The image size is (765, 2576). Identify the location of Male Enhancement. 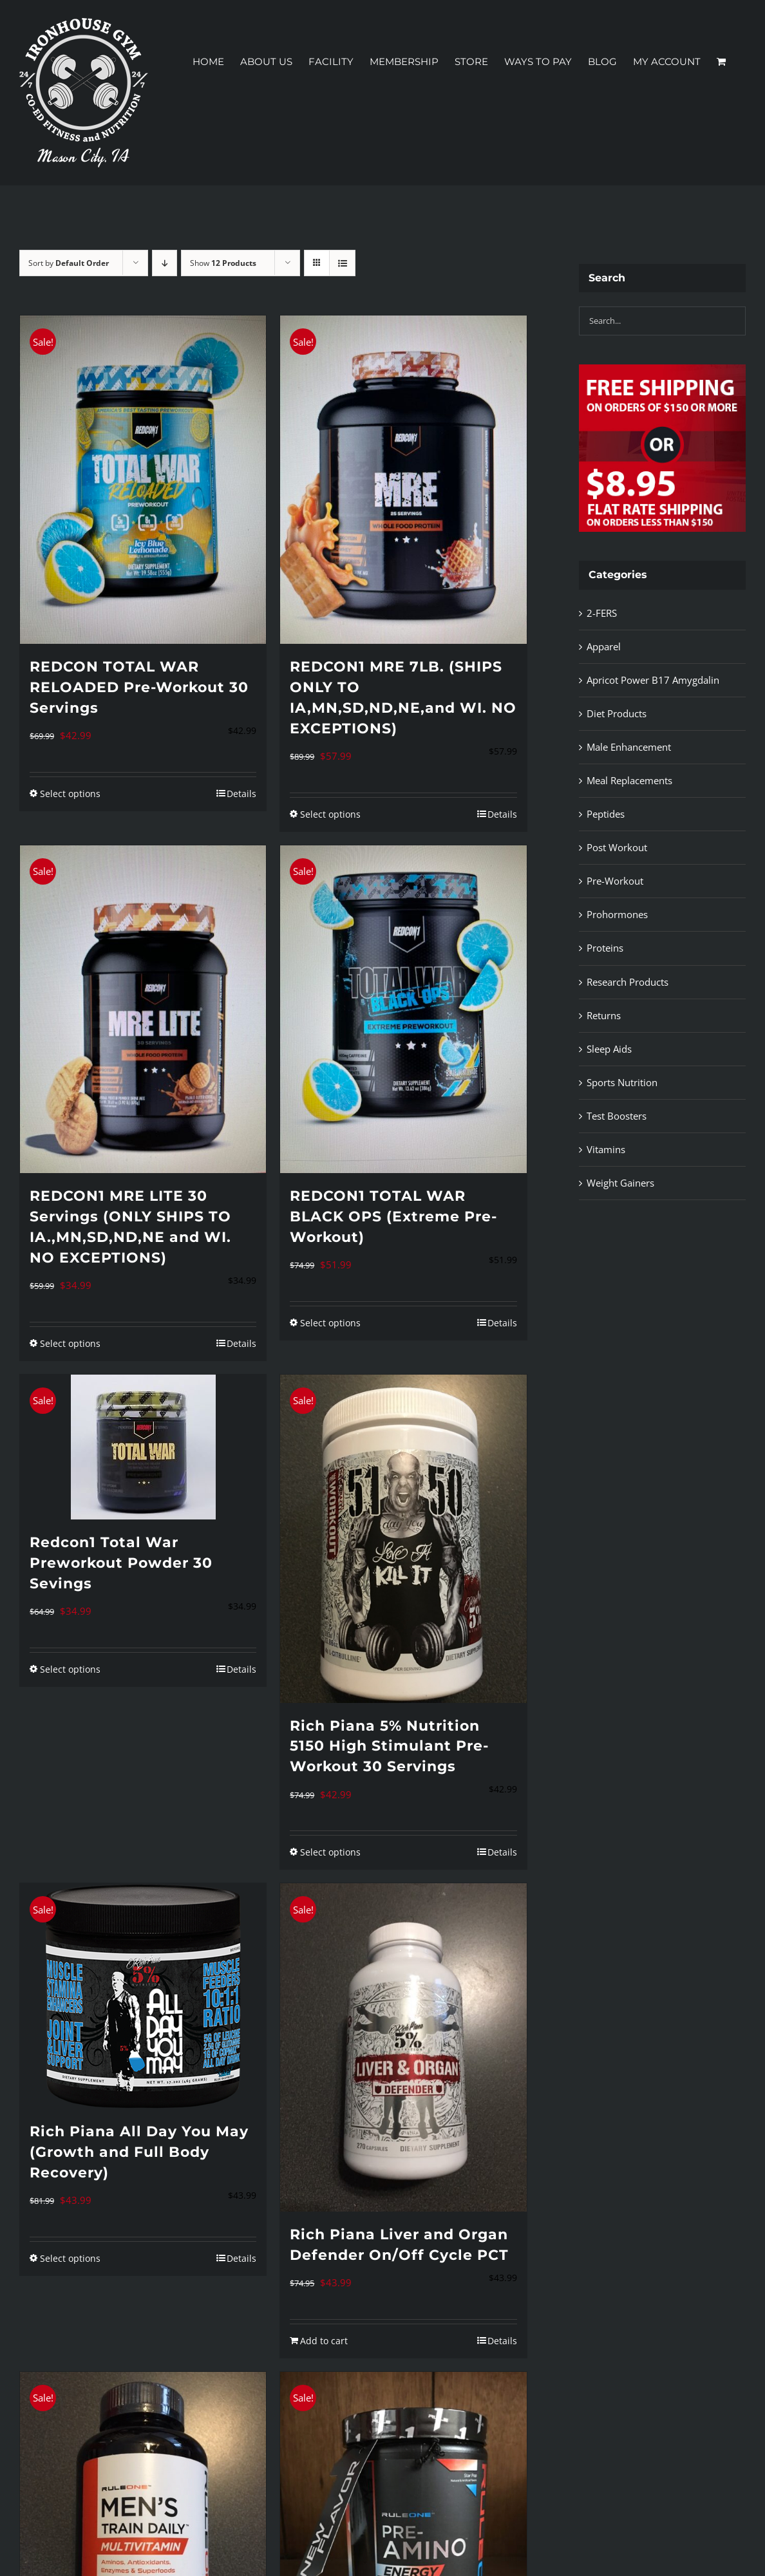
(629, 746).